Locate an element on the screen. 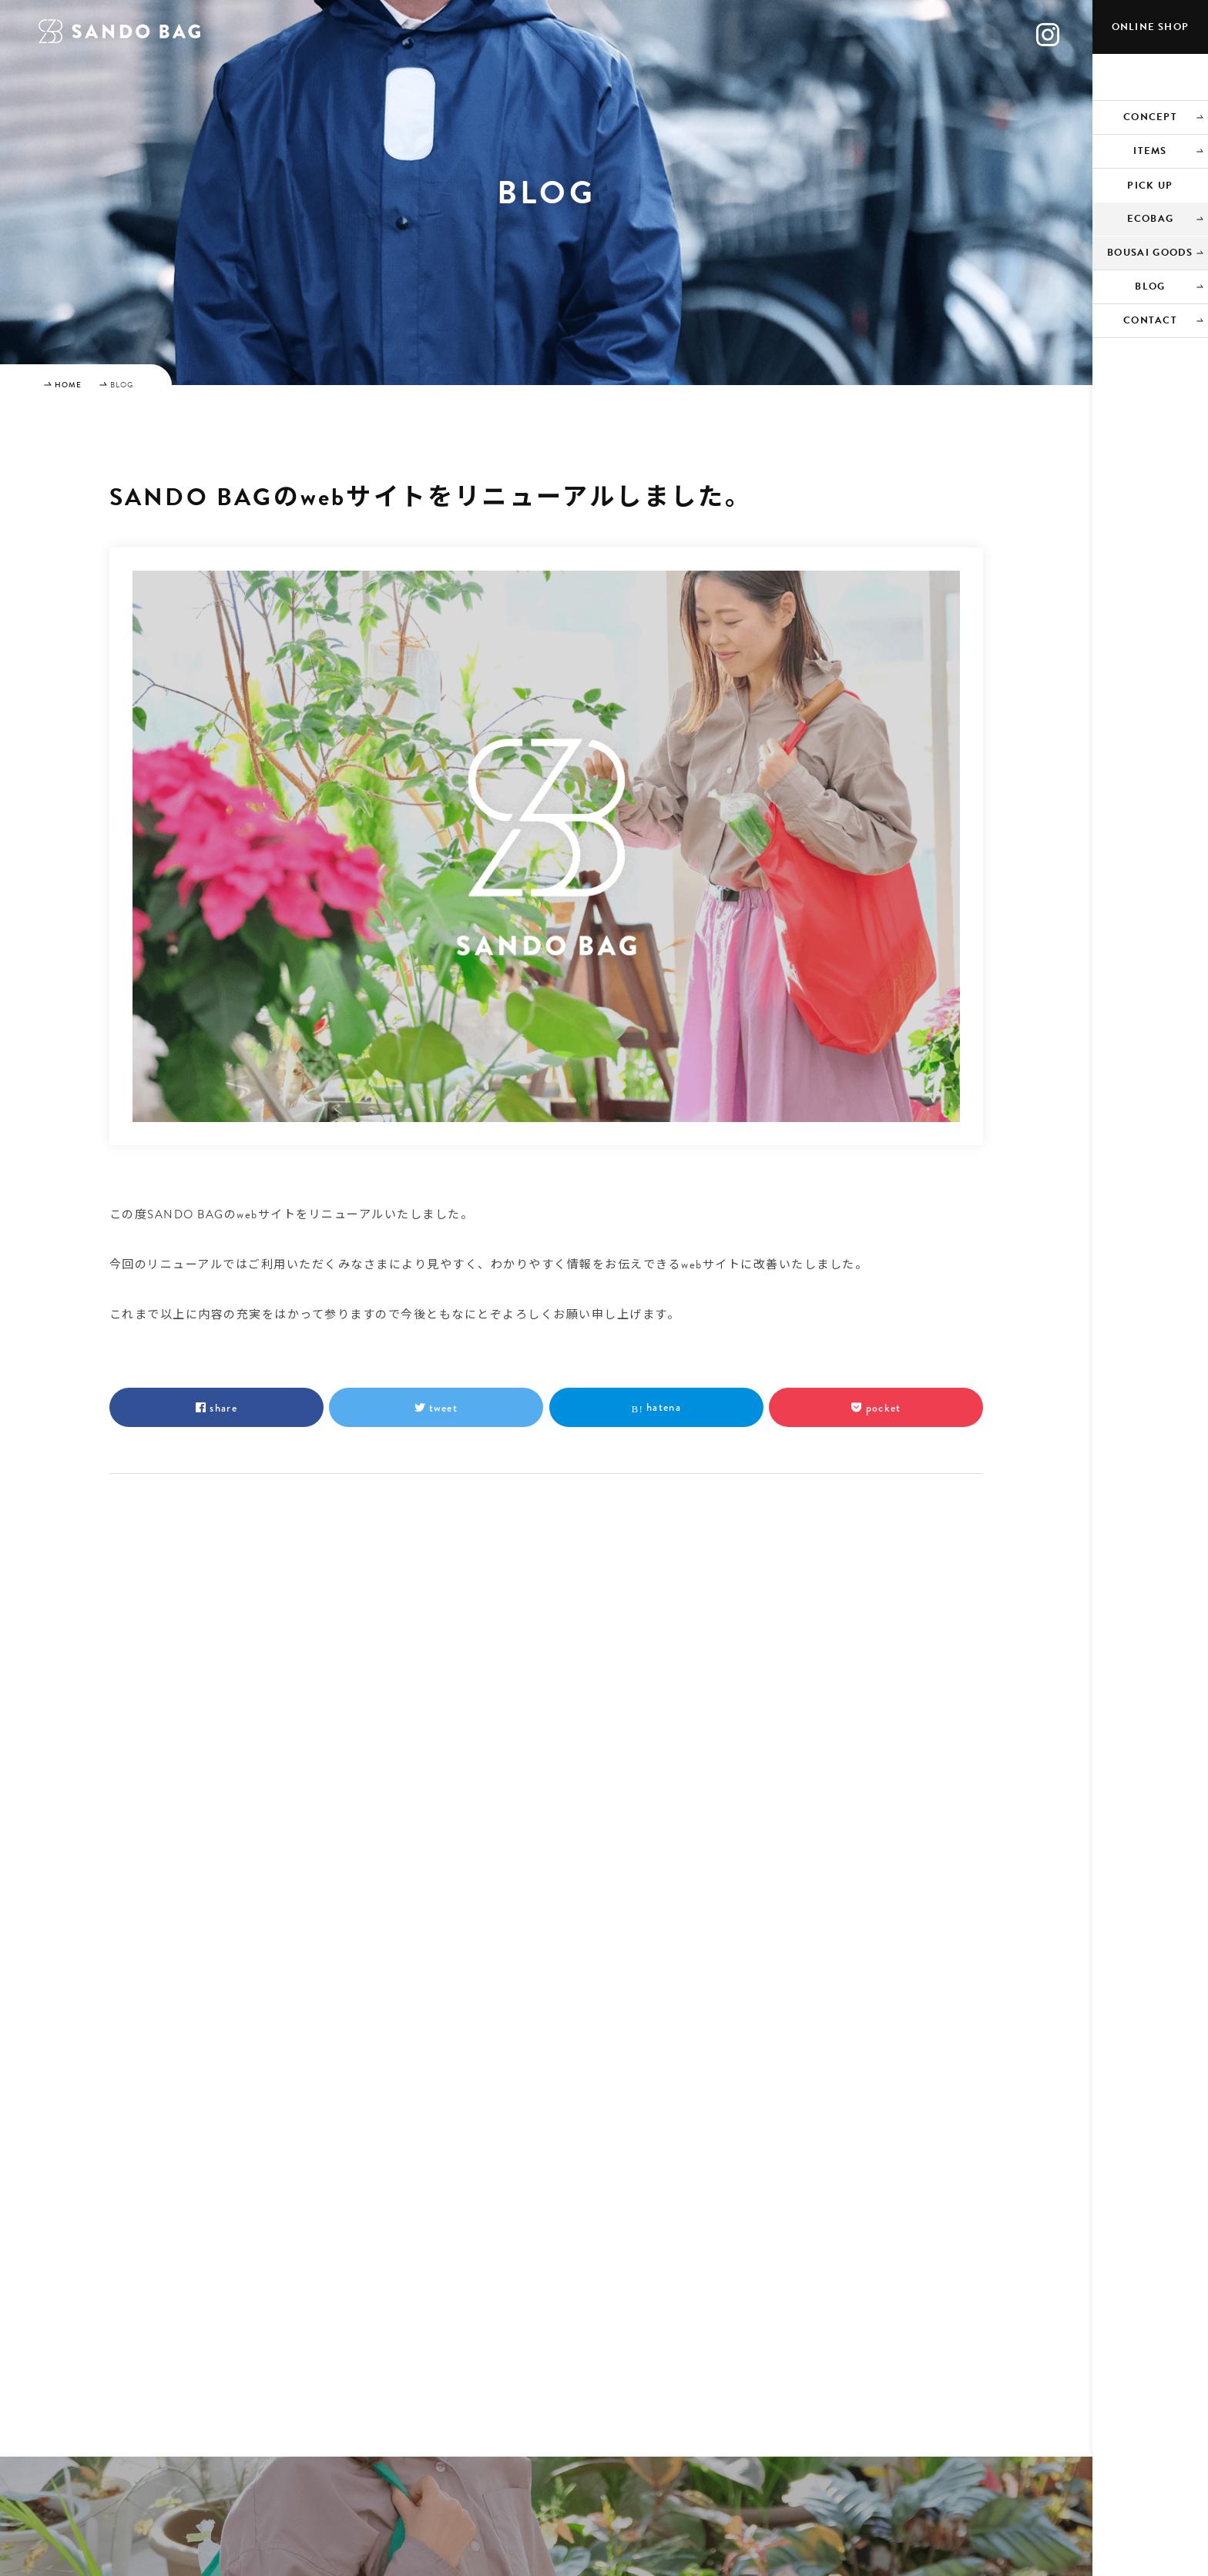 This screenshot has width=1208, height=2576. ECOBAG is located at coordinates (1150, 218).